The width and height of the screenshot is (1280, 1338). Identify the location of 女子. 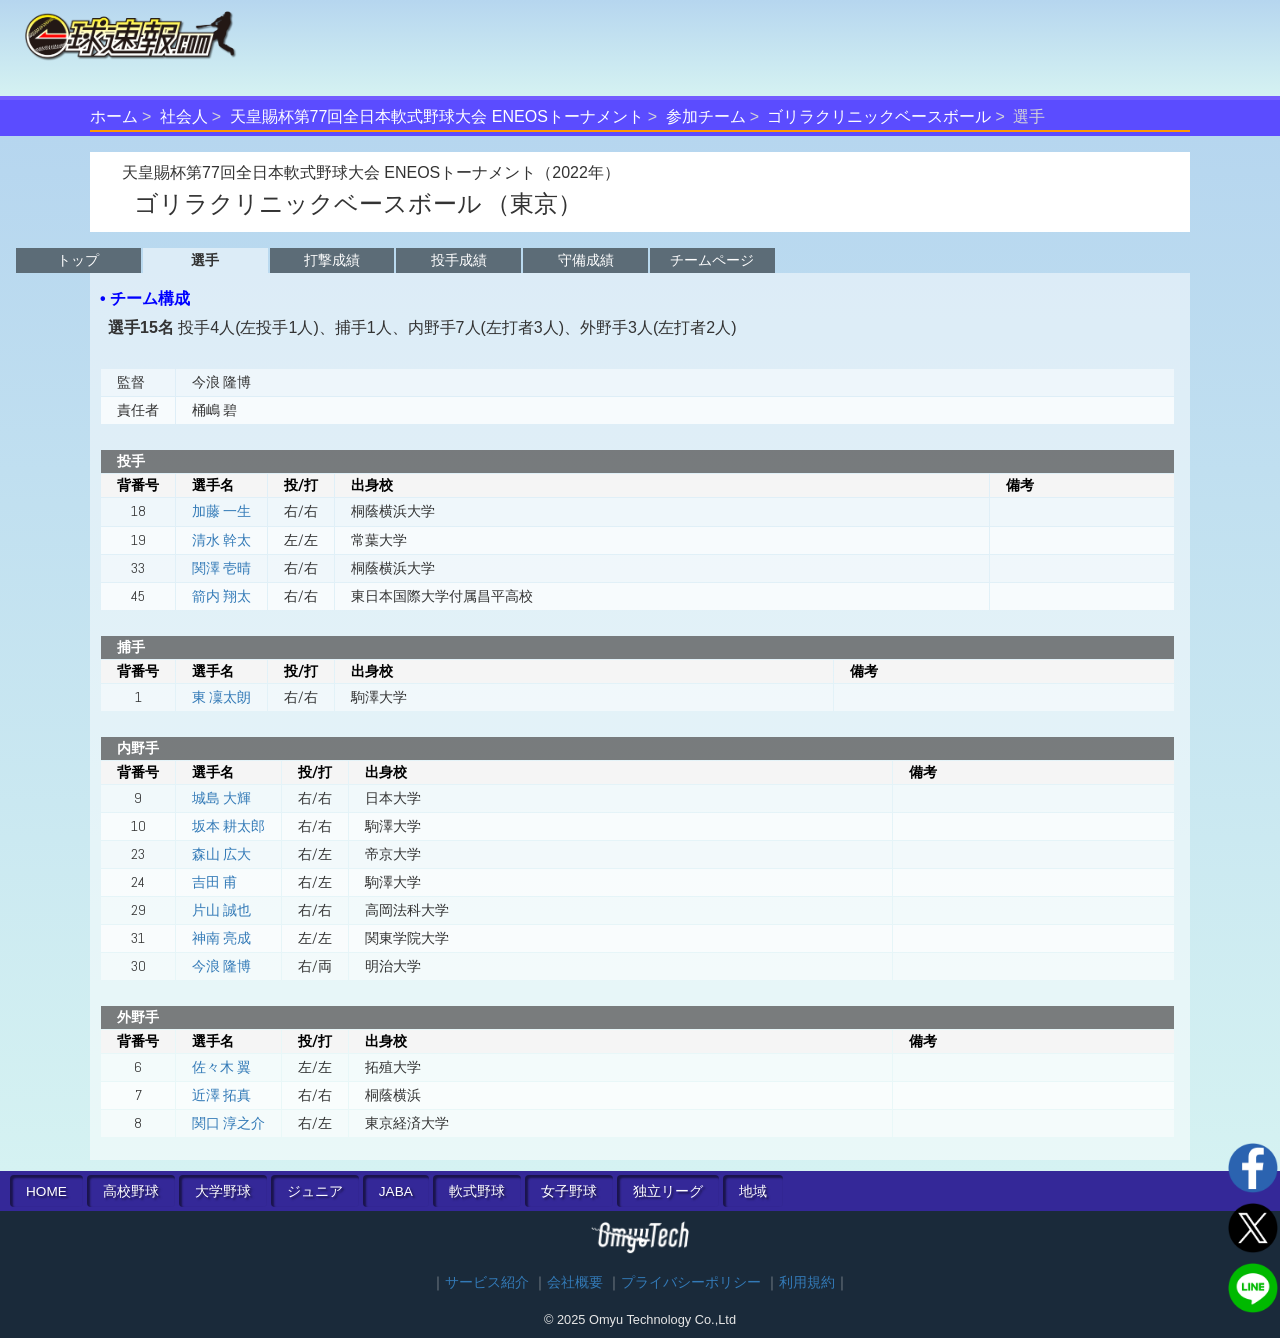
(569, 1191).